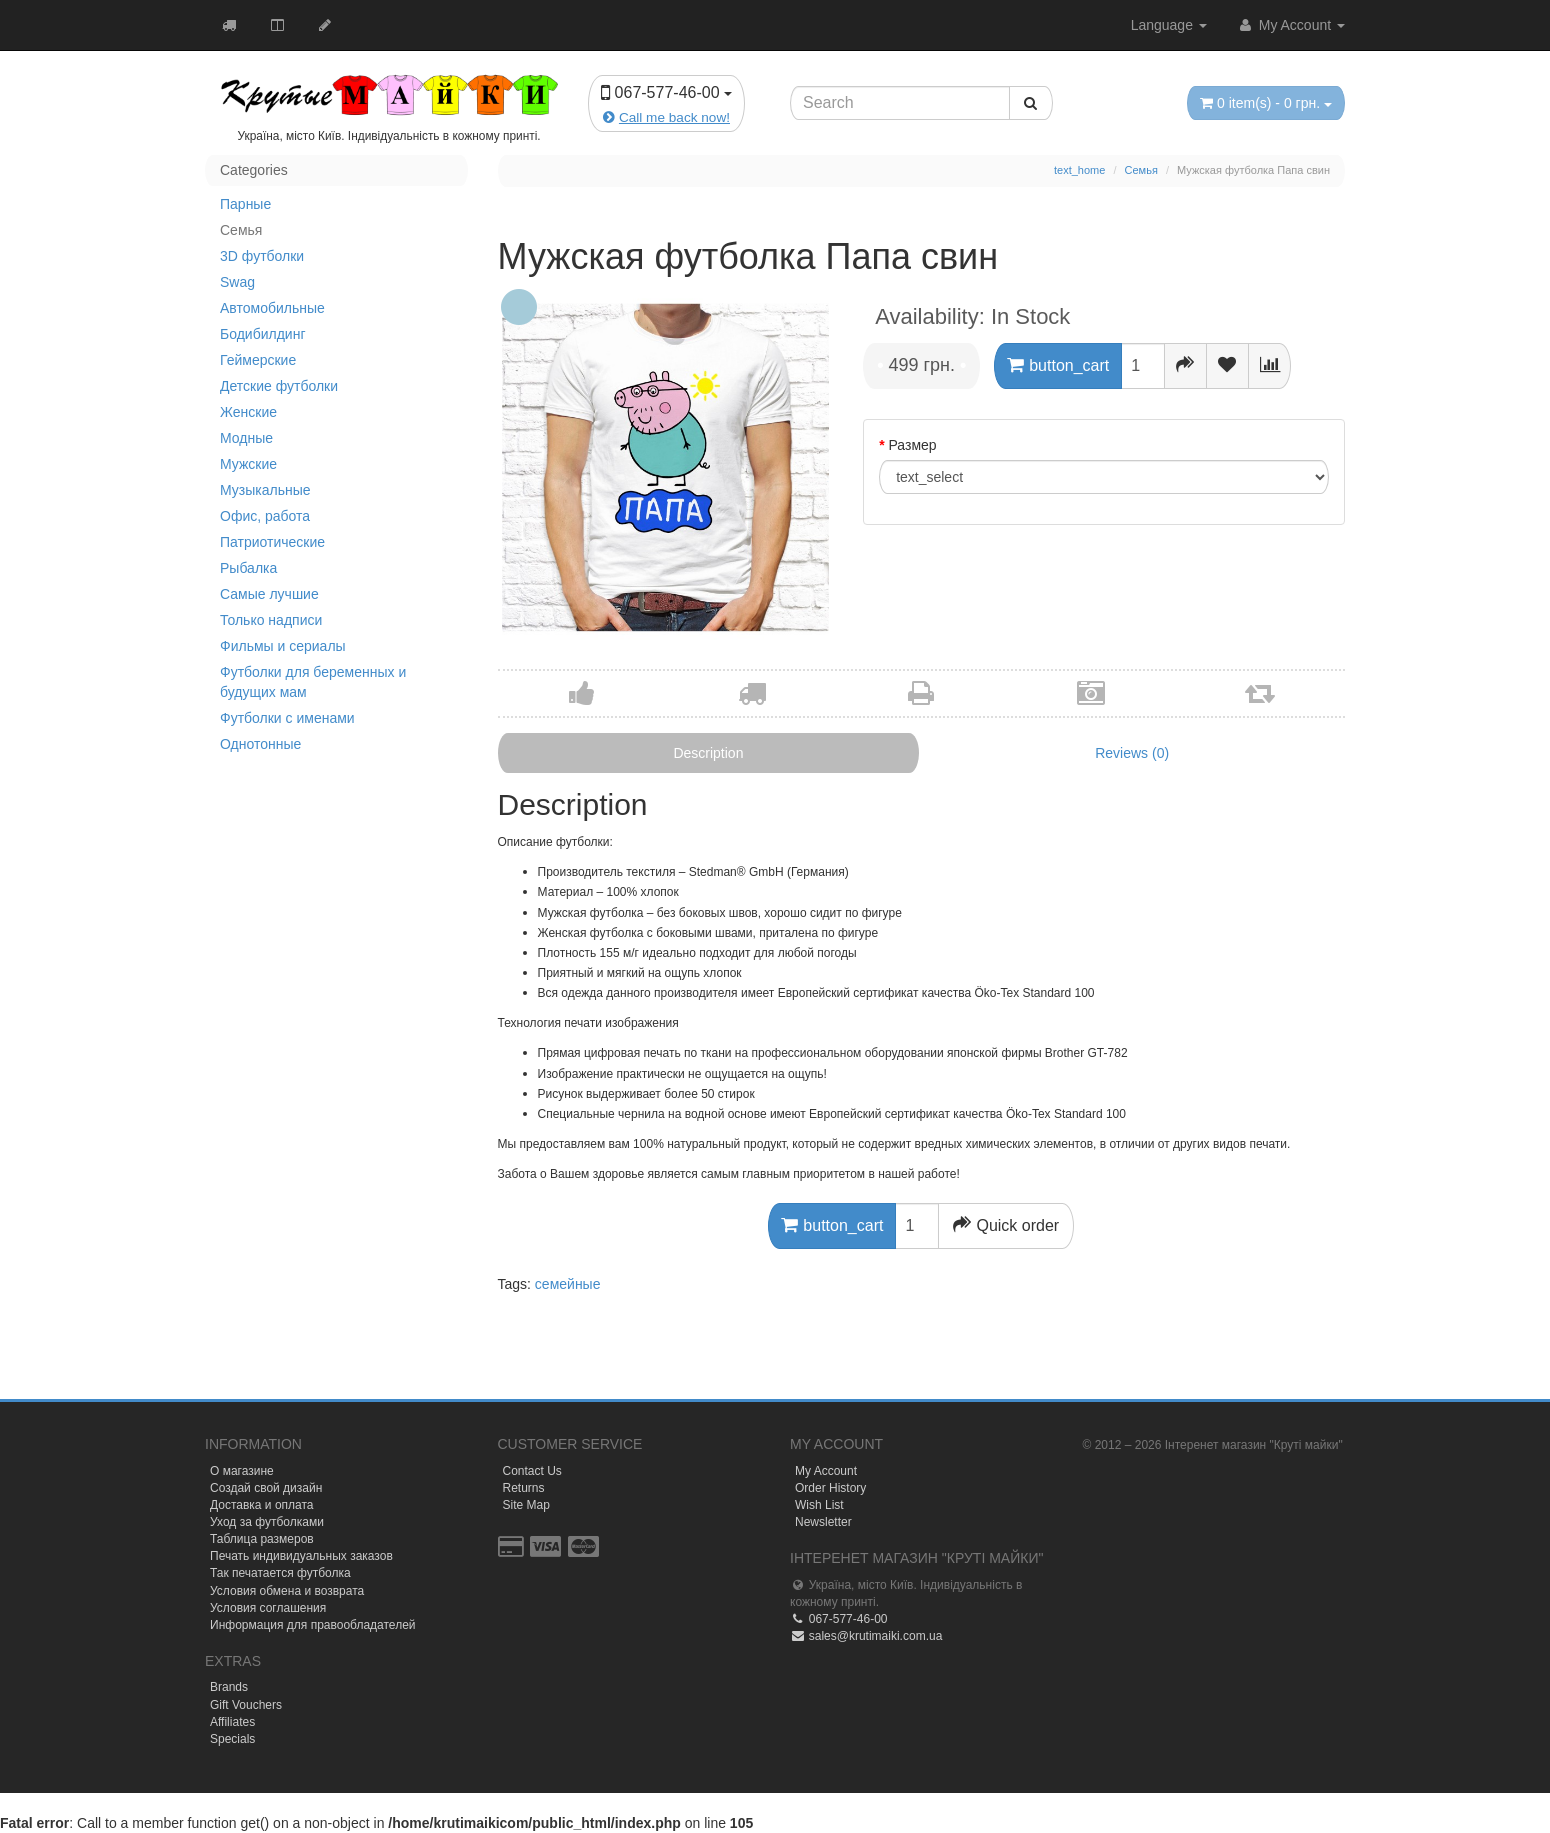 The height and width of the screenshot is (1833, 1550). I want to click on Информация для правообладателей, so click(313, 1625).